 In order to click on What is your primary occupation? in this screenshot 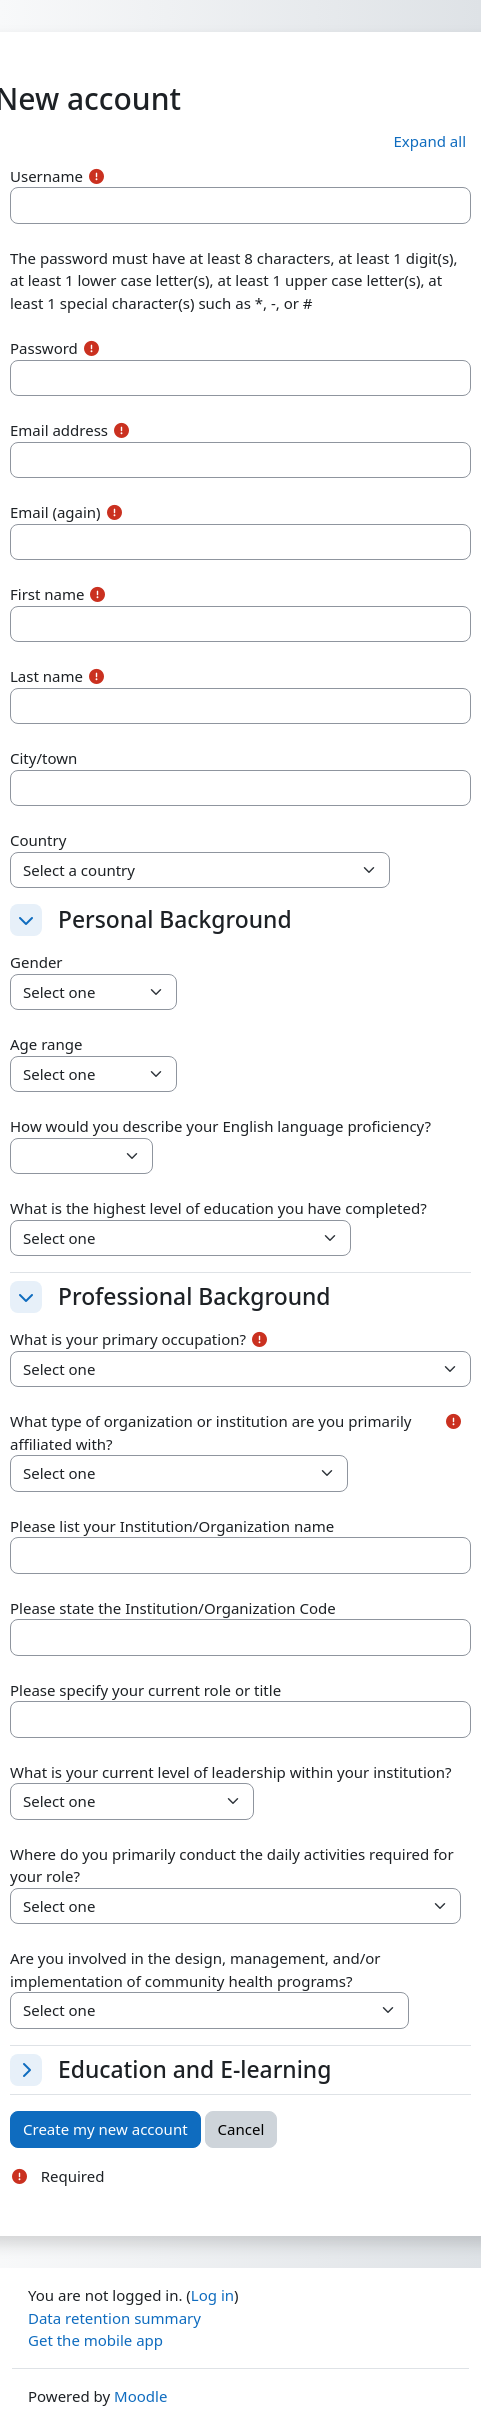, I will do `click(128, 1339)`.